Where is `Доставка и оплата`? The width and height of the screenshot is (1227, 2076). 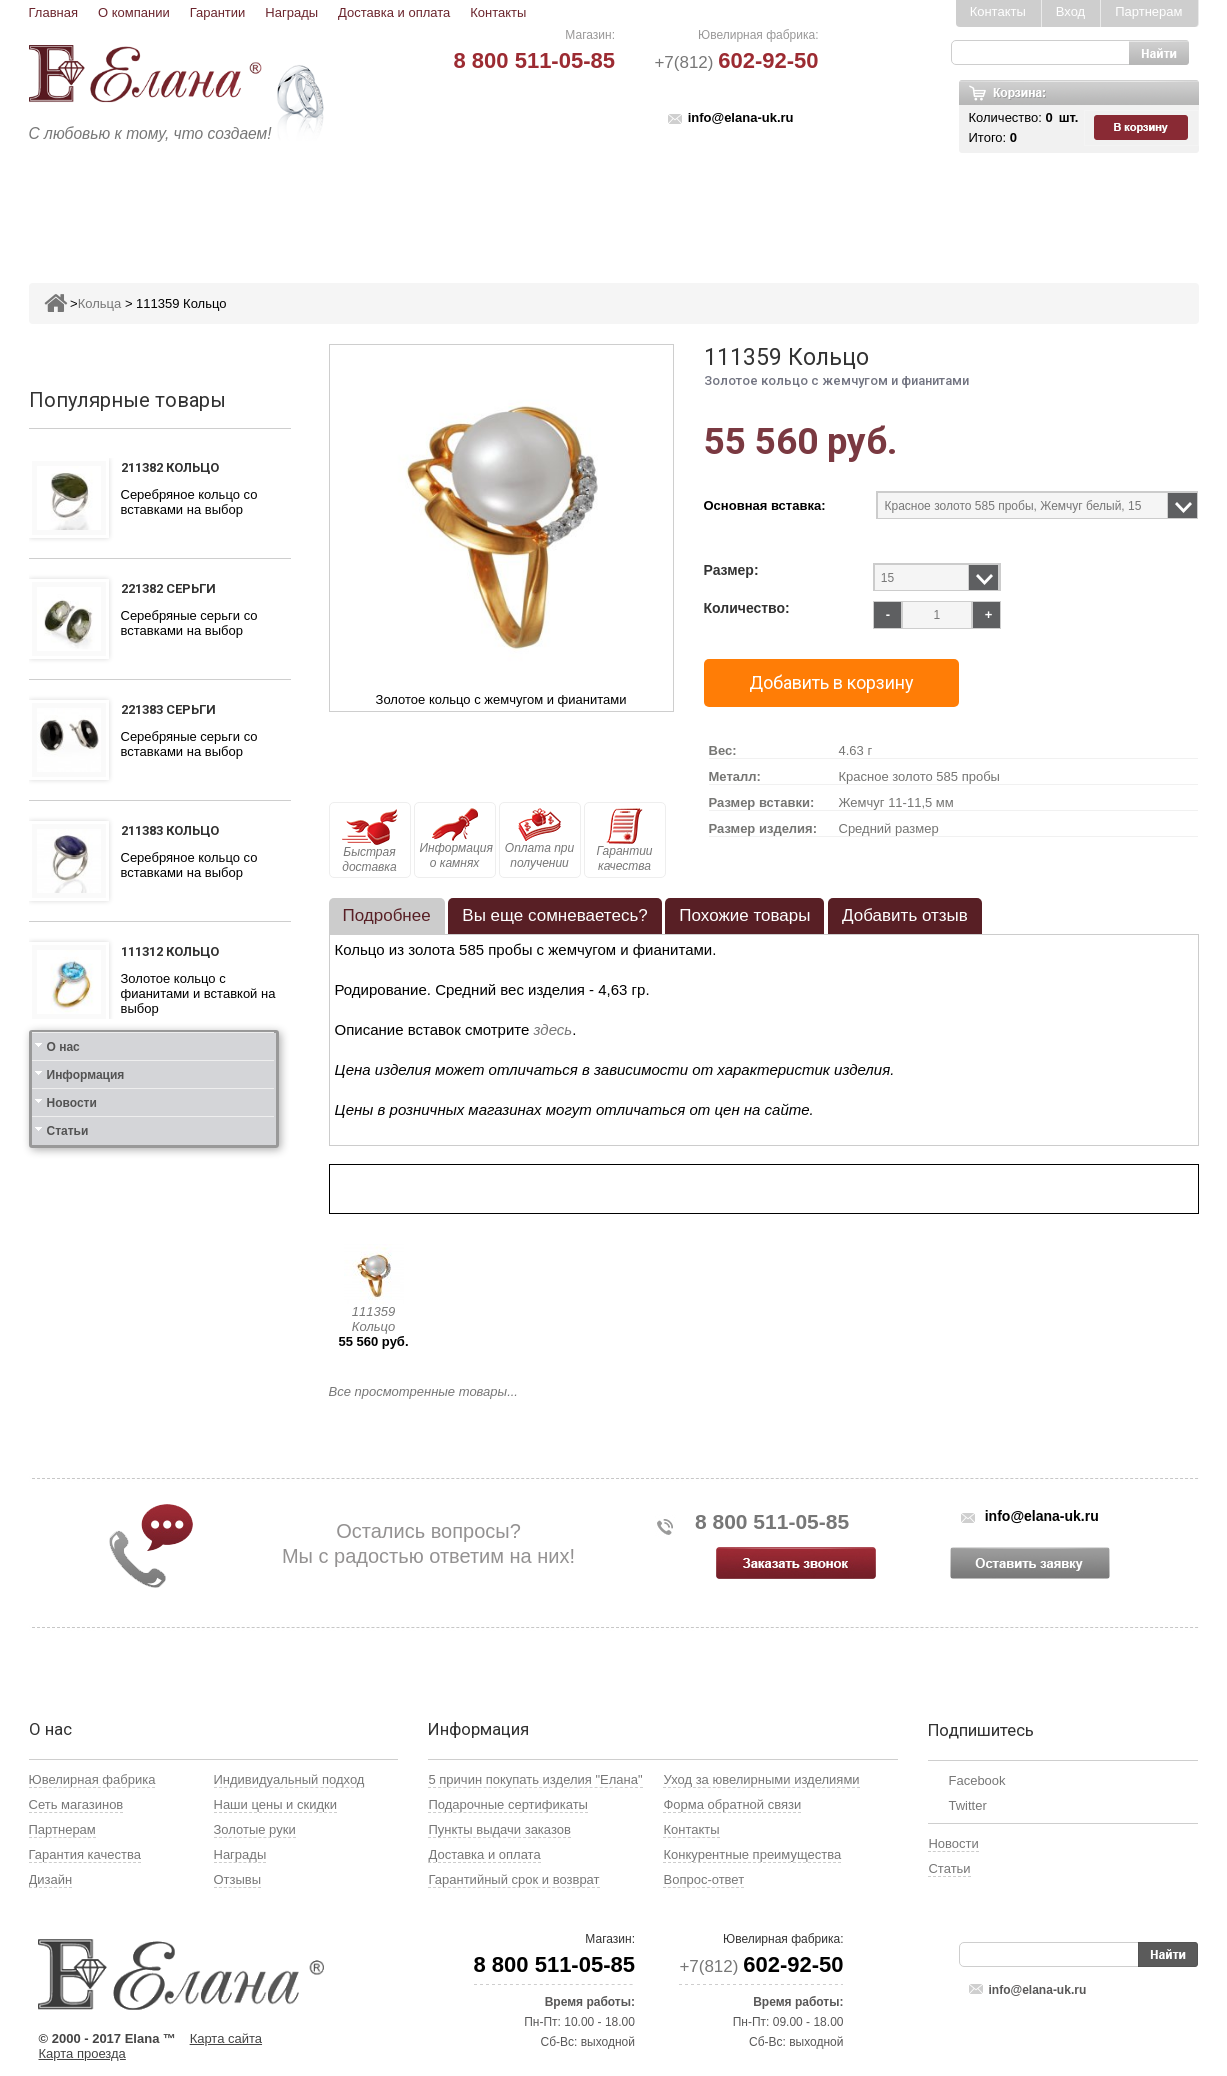 Доставка и оплата is located at coordinates (394, 12).